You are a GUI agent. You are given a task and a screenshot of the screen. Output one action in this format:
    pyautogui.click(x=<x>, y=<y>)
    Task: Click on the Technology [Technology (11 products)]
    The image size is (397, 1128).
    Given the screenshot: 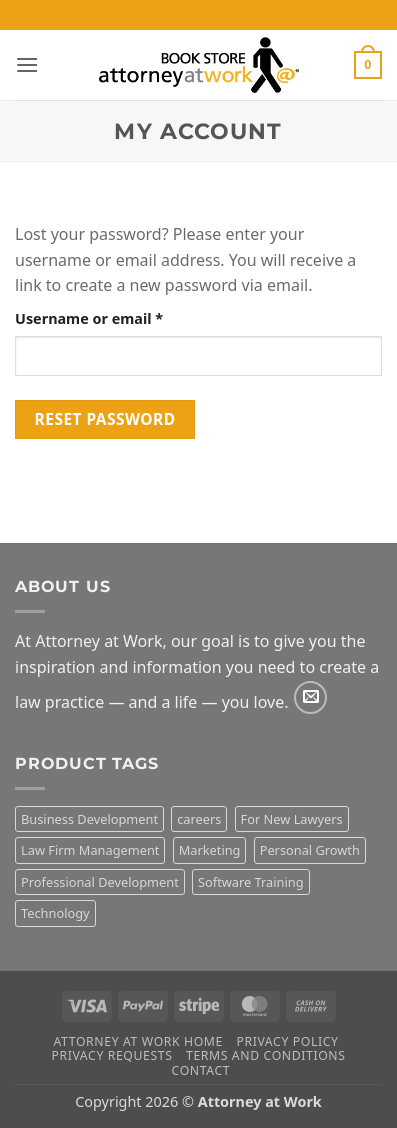 What is the action you would take?
    pyautogui.click(x=55, y=913)
    